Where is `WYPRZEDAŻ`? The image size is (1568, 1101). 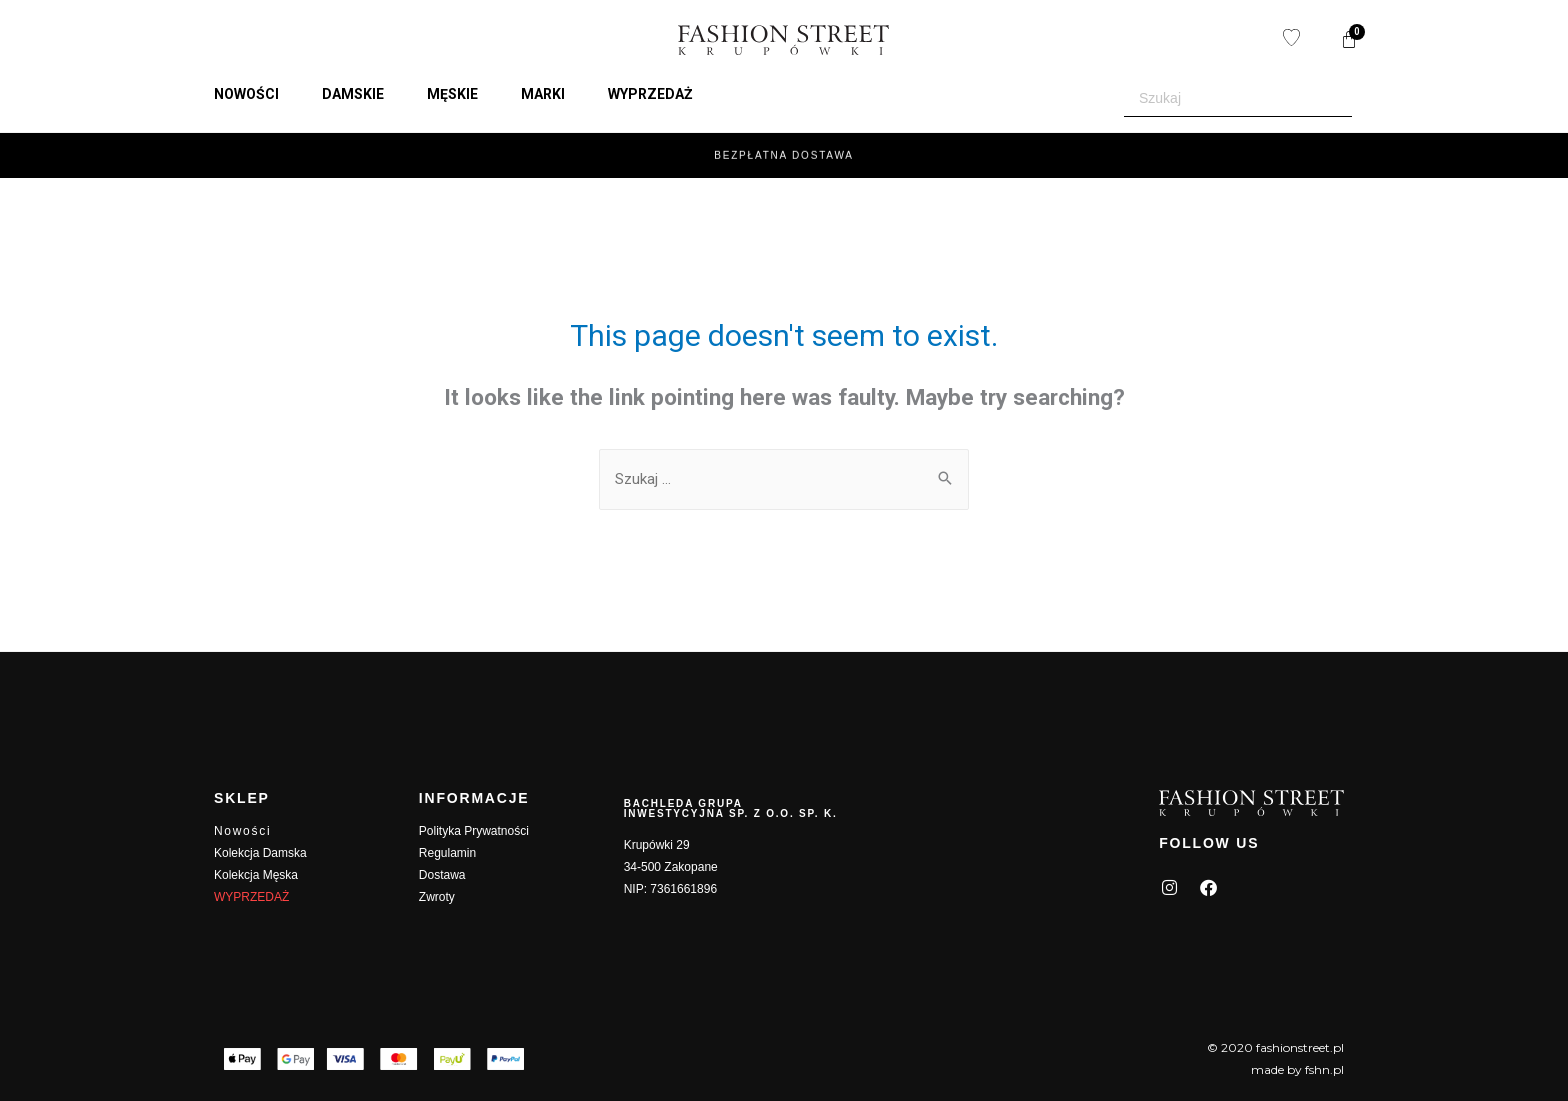
WYPRZEDAŻ is located at coordinates (251, 897).